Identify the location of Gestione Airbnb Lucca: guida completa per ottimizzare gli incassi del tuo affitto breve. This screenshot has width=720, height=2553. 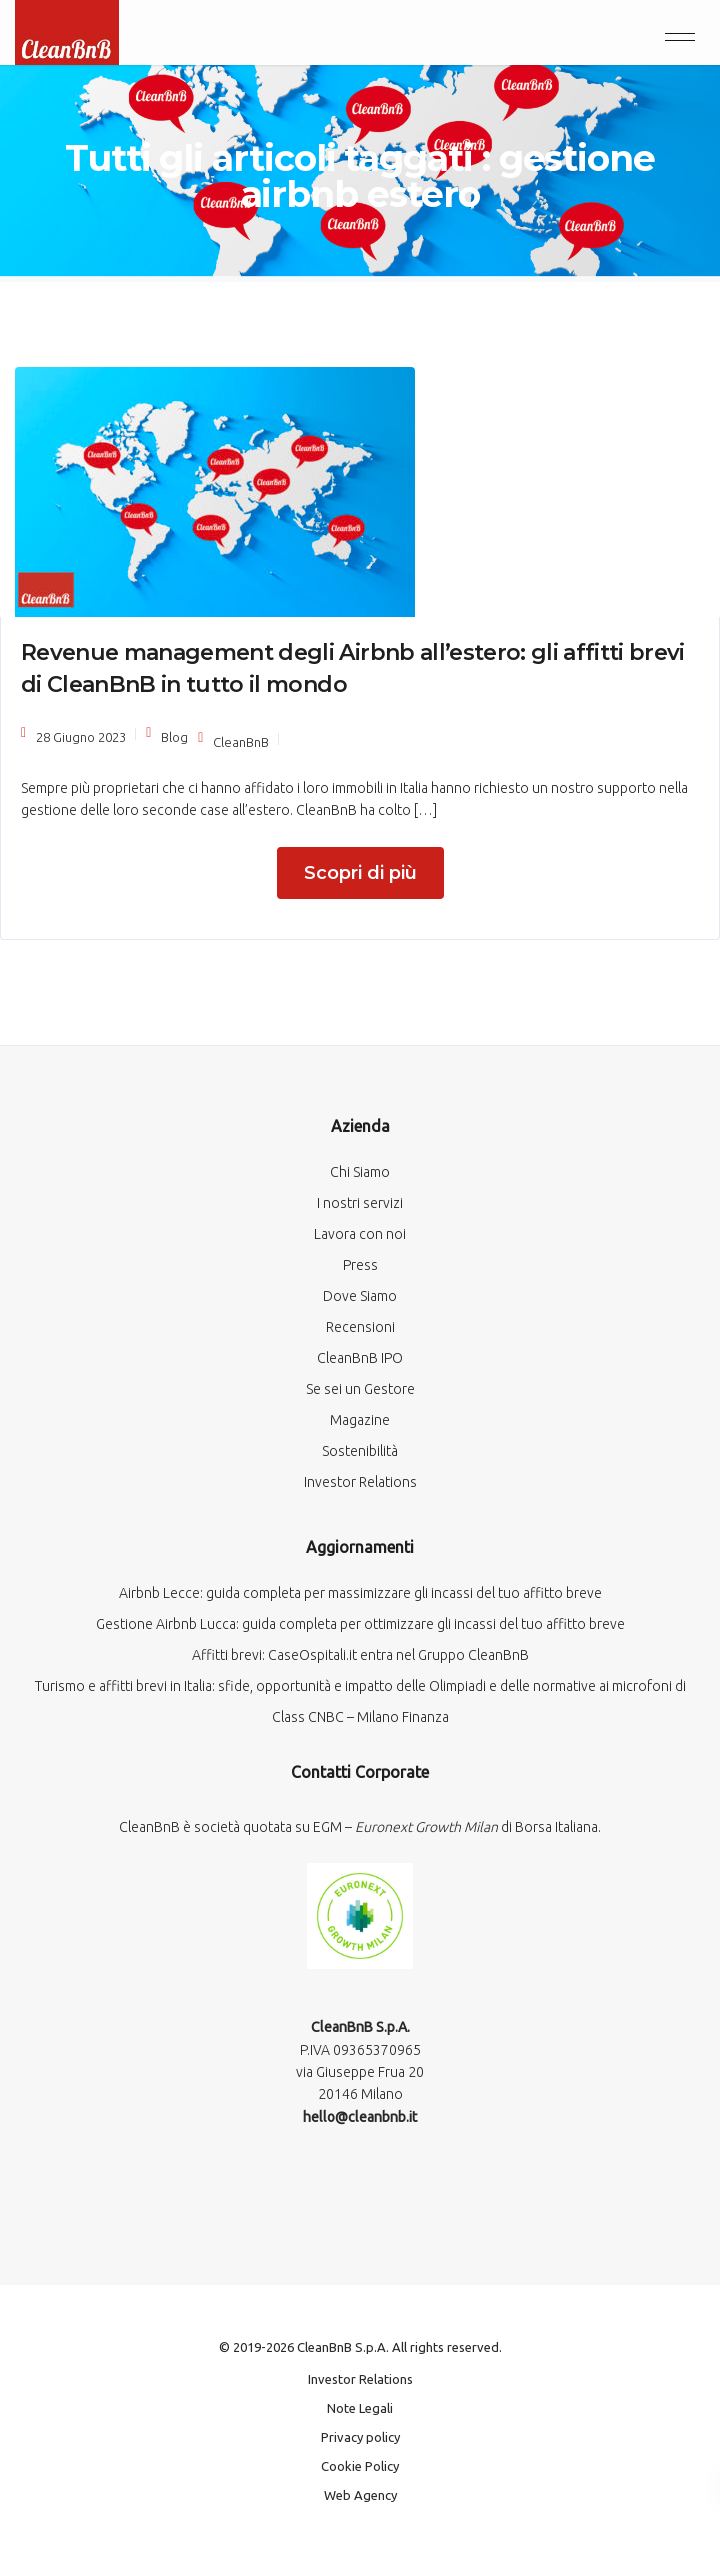
(360, 1624).